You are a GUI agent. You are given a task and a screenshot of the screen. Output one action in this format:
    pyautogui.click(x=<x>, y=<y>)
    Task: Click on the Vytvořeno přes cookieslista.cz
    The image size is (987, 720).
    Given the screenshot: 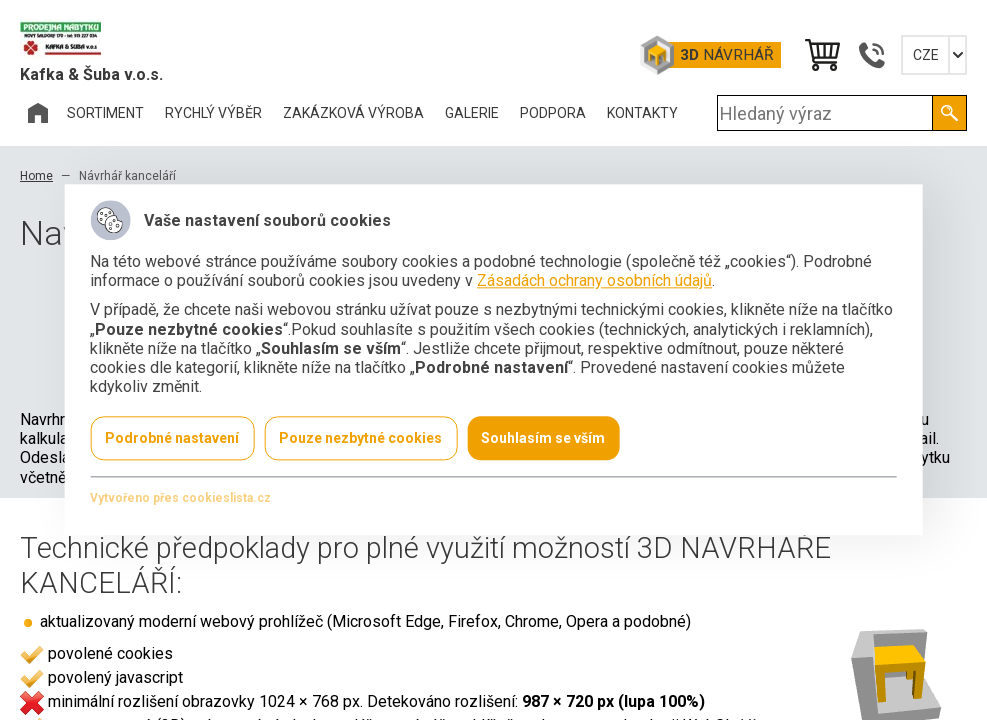 What is the action you would take?
    pyautogui.click(x=180, y=499)
    